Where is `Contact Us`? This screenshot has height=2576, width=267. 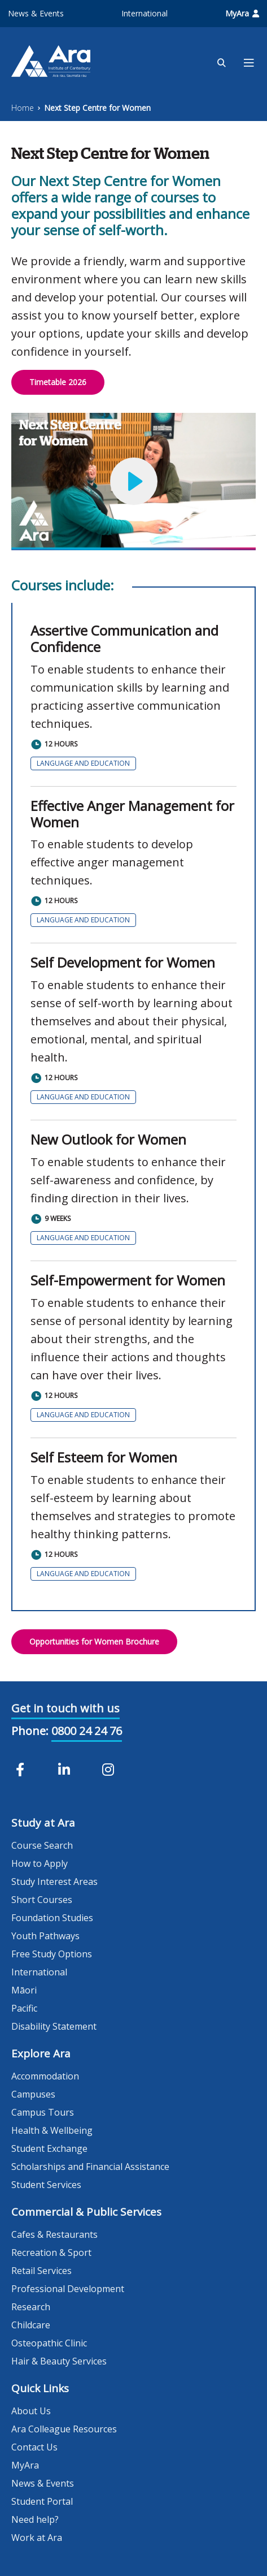
Contact Us is located at coordinates (34, 2447).